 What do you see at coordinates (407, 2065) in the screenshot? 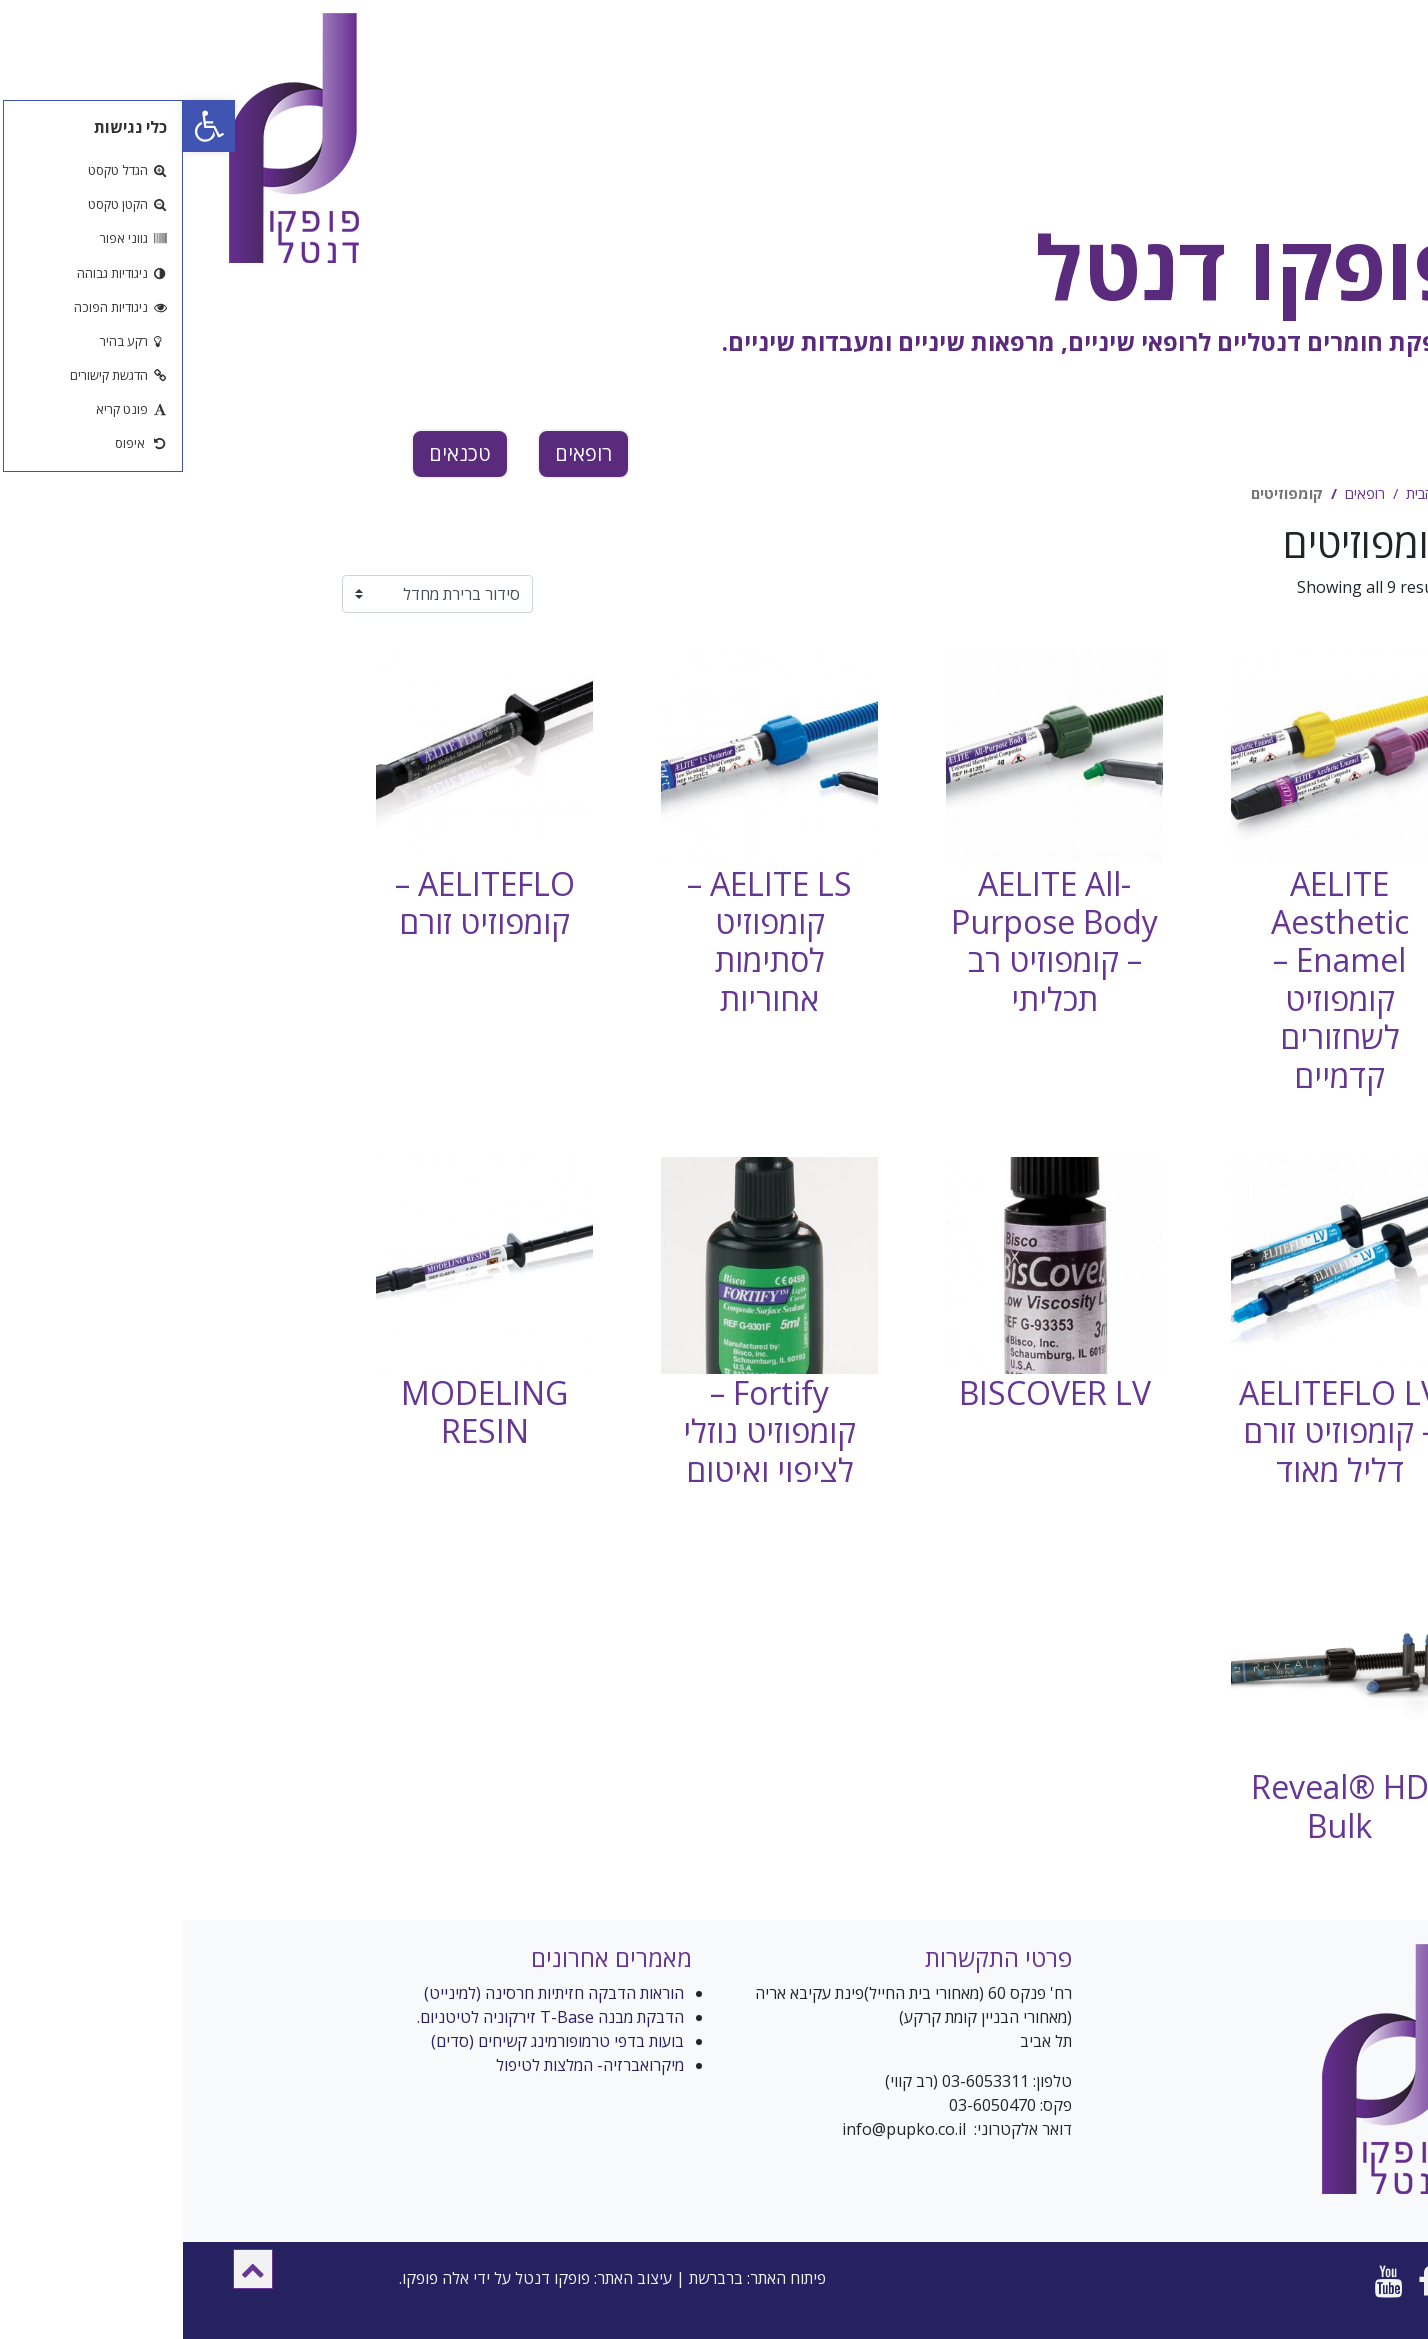
I see `מיקרואברזיה- המלצות לטיפול` at bounding box center [407, 2065].